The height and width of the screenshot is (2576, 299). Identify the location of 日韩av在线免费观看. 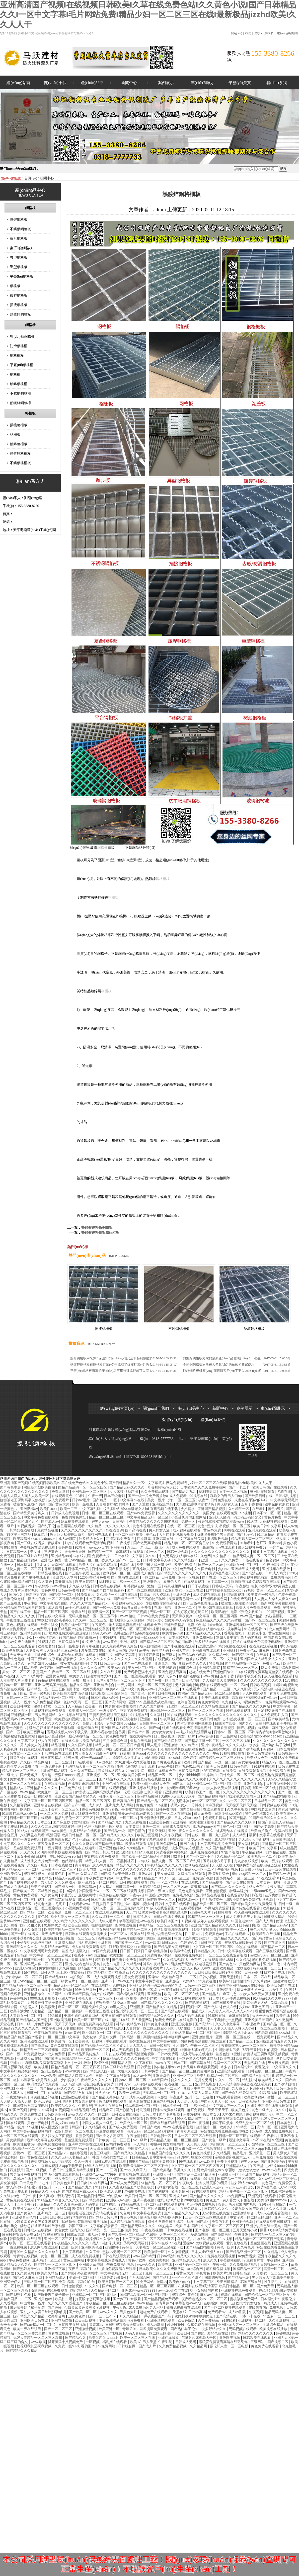
(153, 1616).